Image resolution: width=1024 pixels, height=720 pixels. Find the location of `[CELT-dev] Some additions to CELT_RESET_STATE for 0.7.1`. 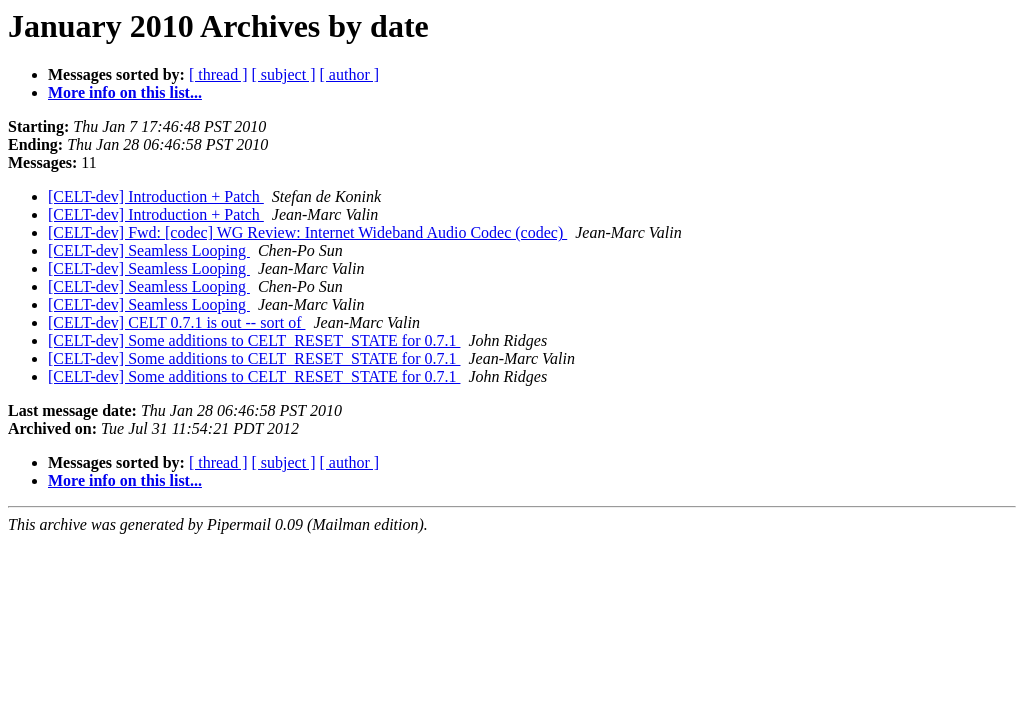

[CELT-dev] Some additions to CELT_RESET_STATE for 0.7.1 is located at coordinates (254, 340).